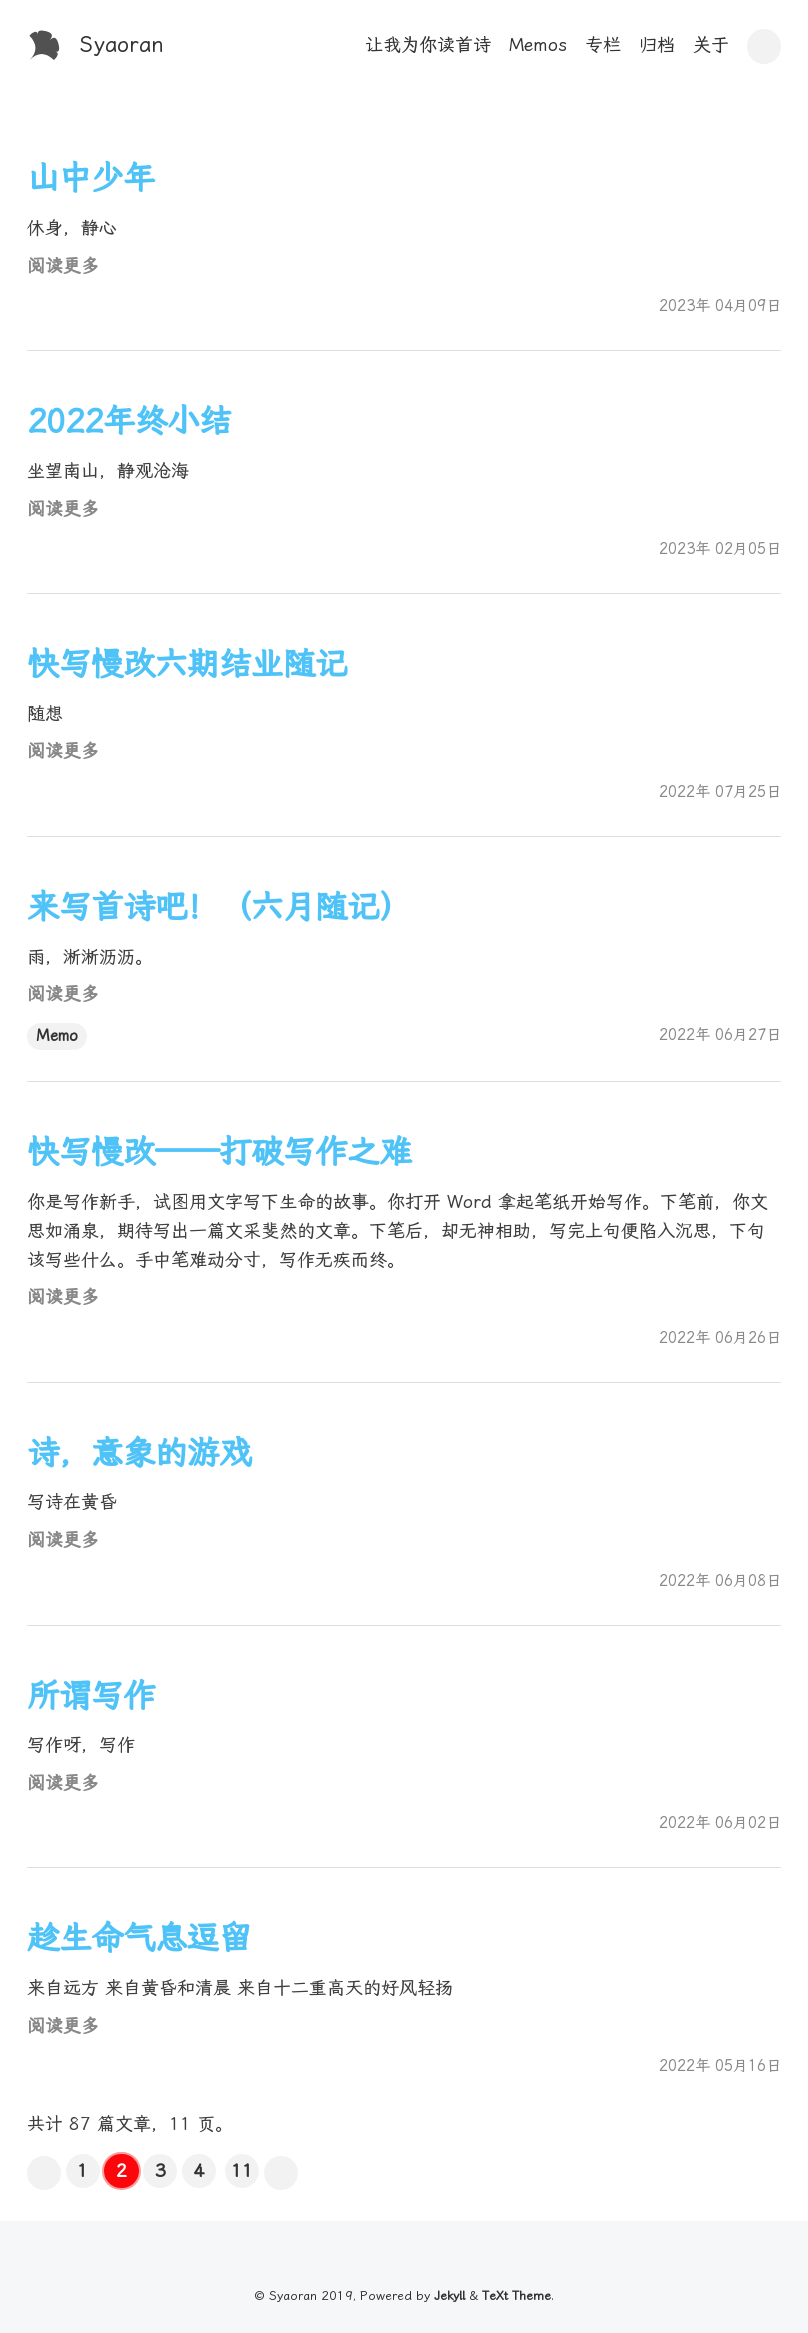 The height and width of the screenshot is (2333, 808). Describe the element at coordinates (428, 44) in the screenshot. I see `让我为你读首诗` at that location.